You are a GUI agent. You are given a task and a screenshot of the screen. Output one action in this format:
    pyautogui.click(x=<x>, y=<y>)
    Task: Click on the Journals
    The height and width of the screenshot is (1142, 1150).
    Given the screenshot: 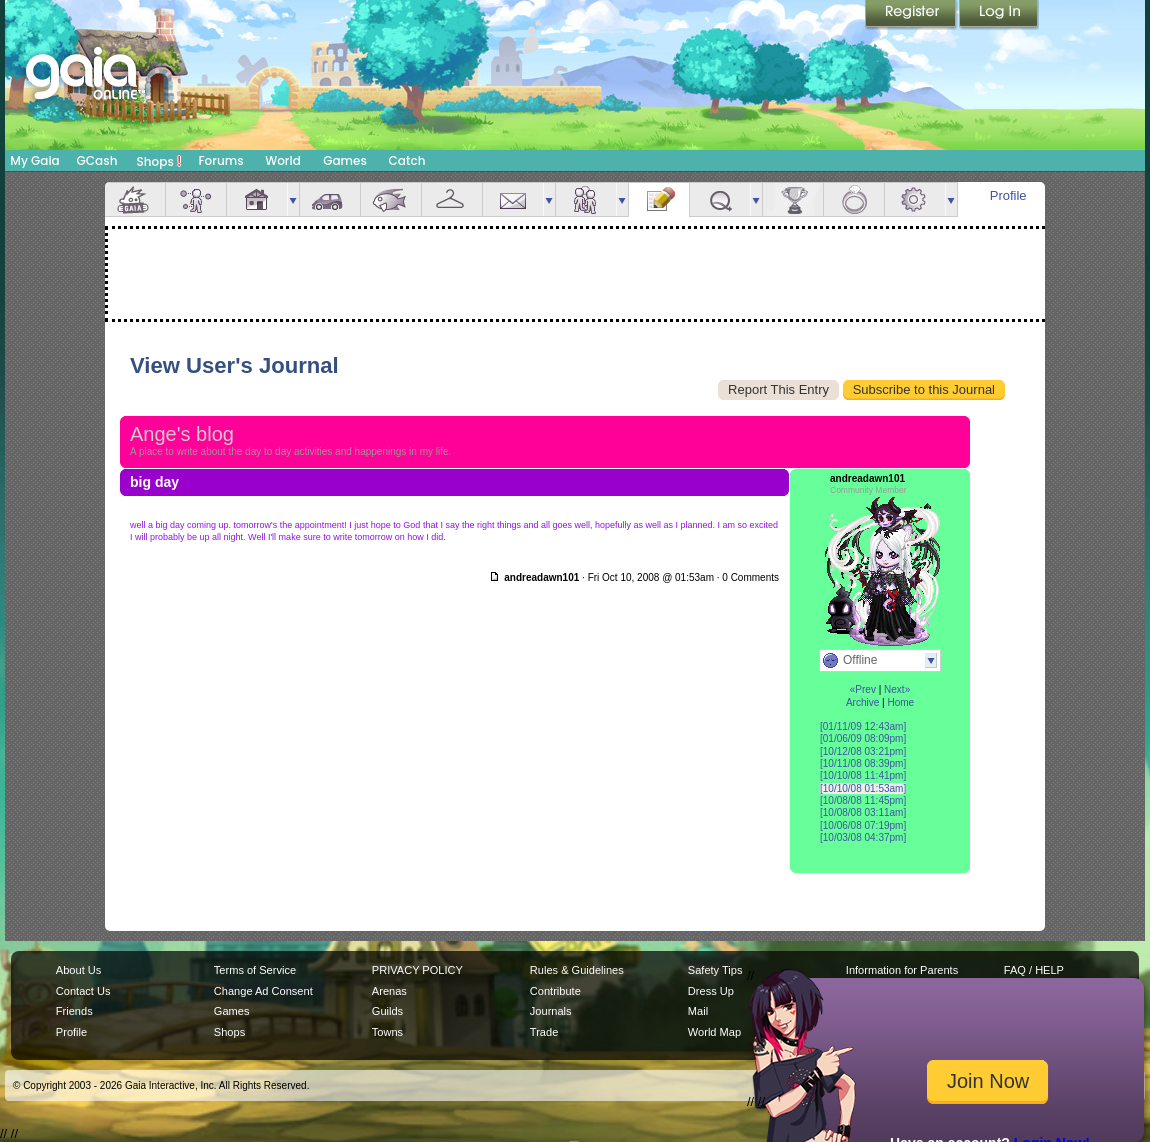 What is the action you would take?
    pyautogui.click(x=551, y=1011)
    